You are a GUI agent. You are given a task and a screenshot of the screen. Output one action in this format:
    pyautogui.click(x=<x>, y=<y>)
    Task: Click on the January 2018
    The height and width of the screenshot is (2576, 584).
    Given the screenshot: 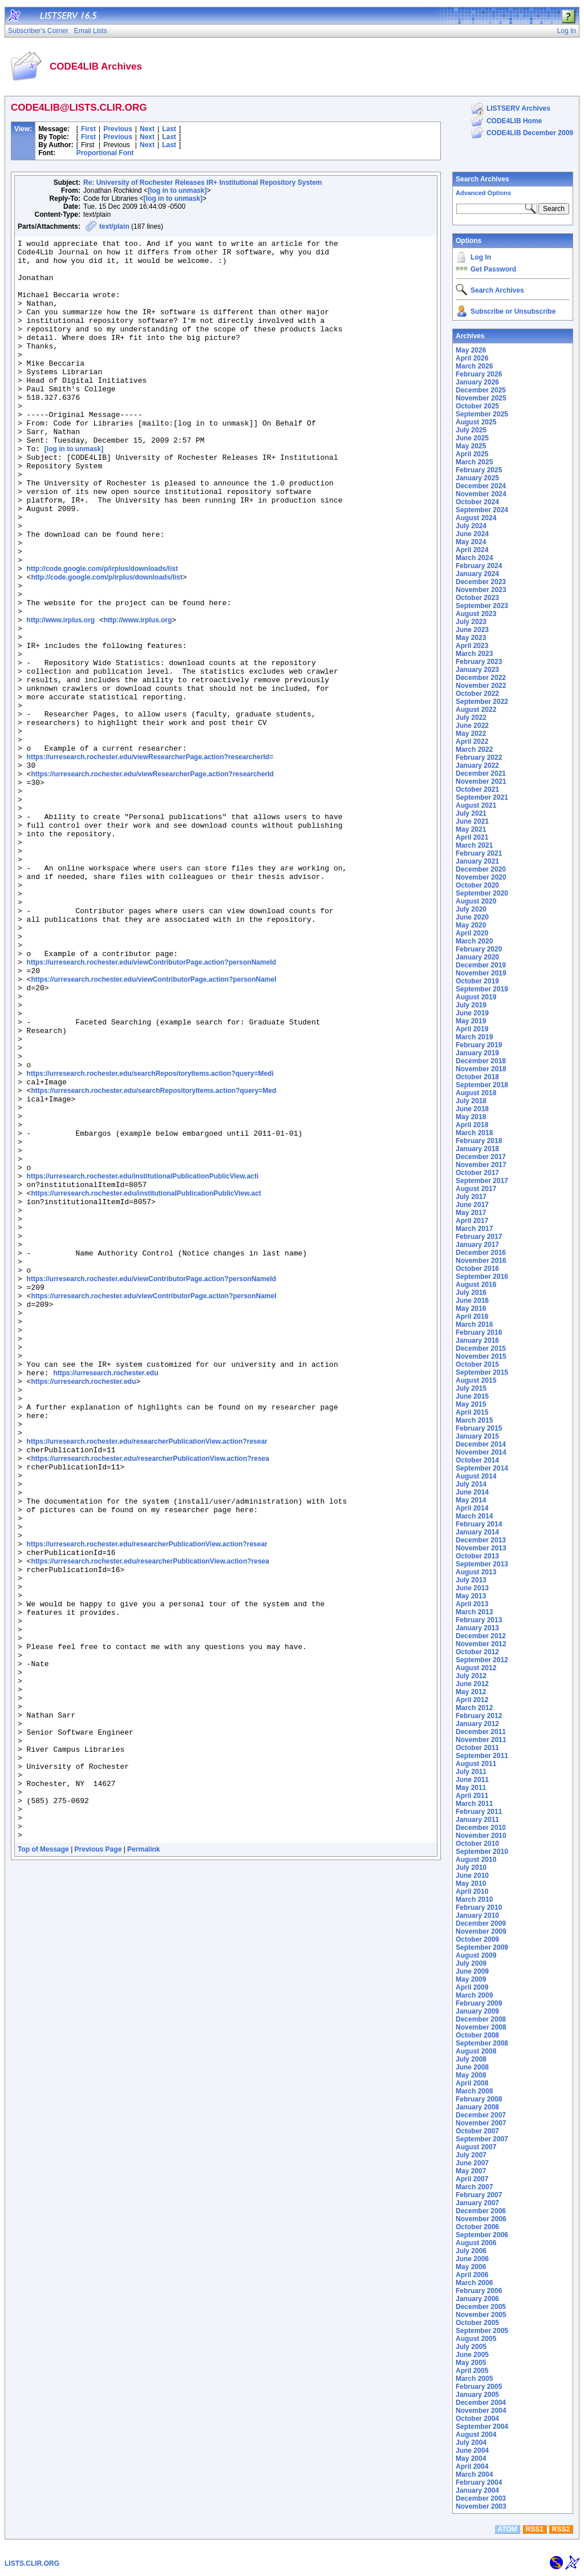 What is the action you would take?
    pyautogui.click(x=477, y=1149)
    